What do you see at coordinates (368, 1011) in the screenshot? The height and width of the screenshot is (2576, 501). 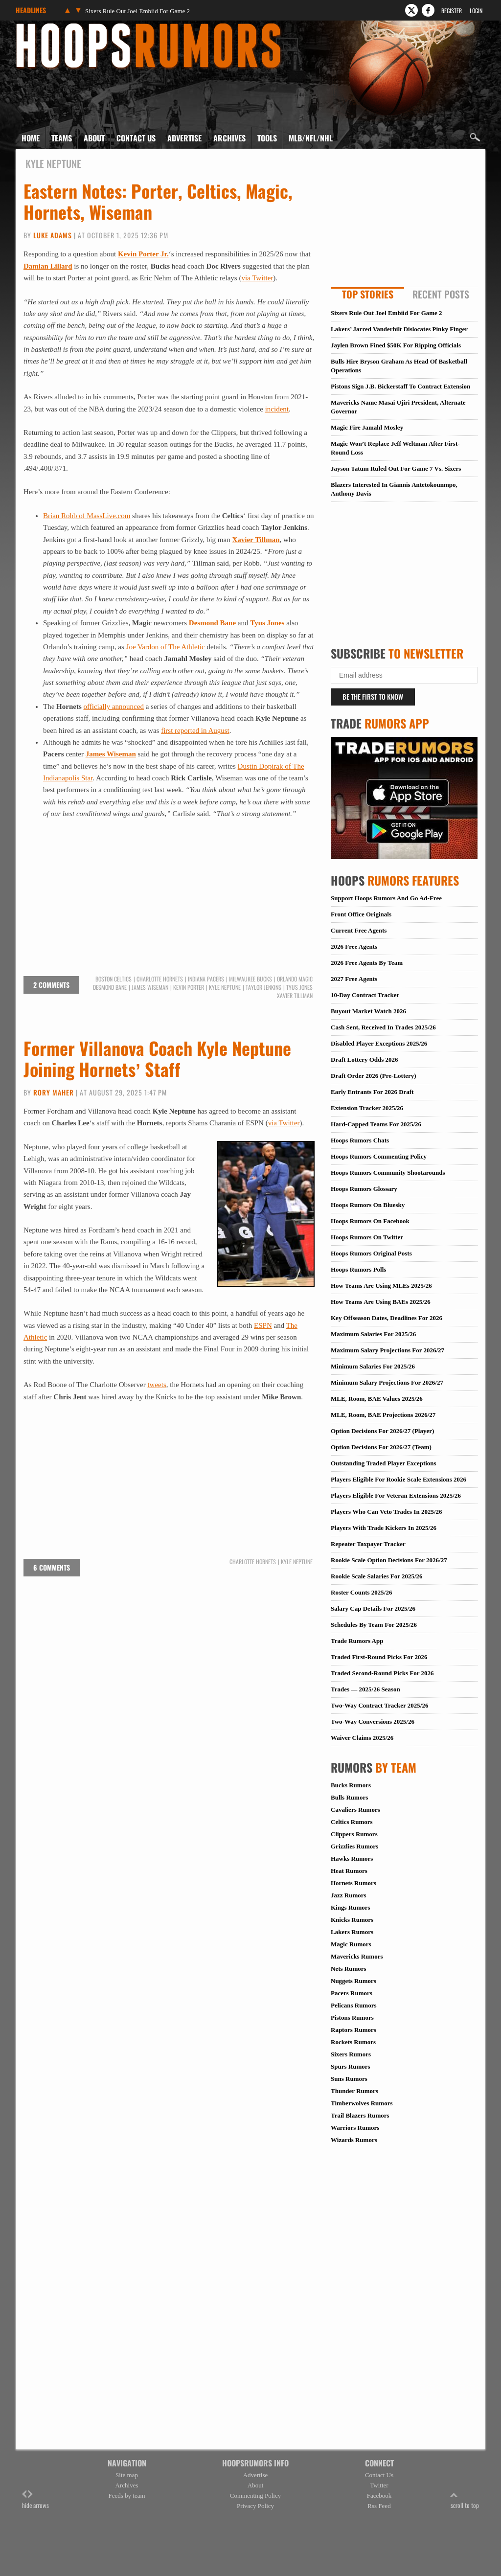 I see `Buyout Market Watch 2026` at bounding box center [368, 1011].